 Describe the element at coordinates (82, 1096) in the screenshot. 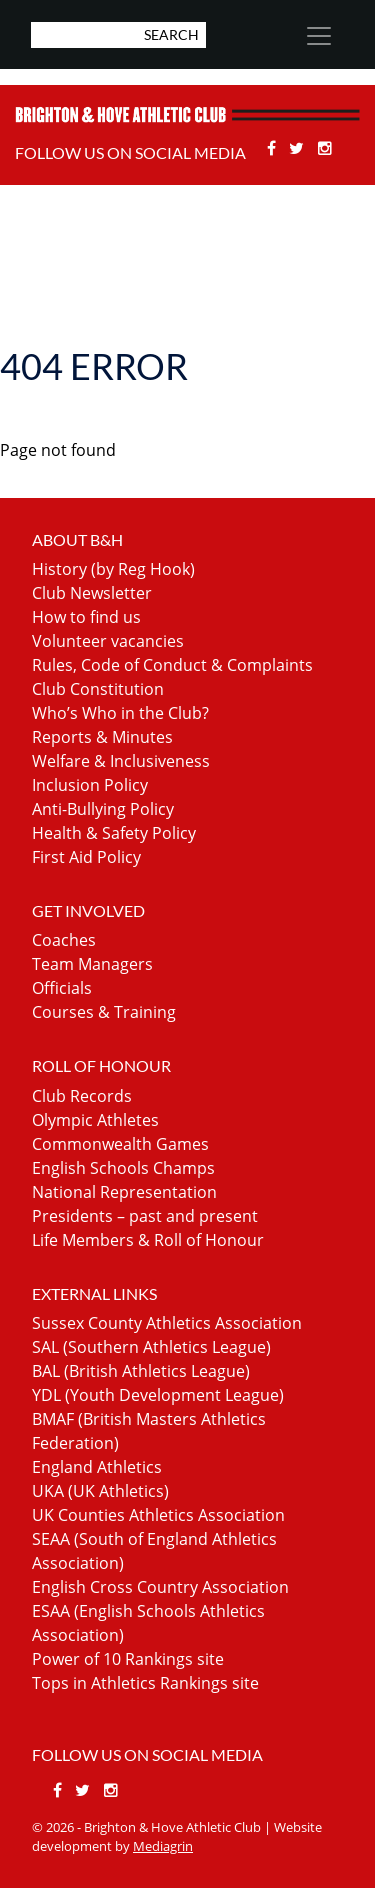

I see `Club Records` at that location.